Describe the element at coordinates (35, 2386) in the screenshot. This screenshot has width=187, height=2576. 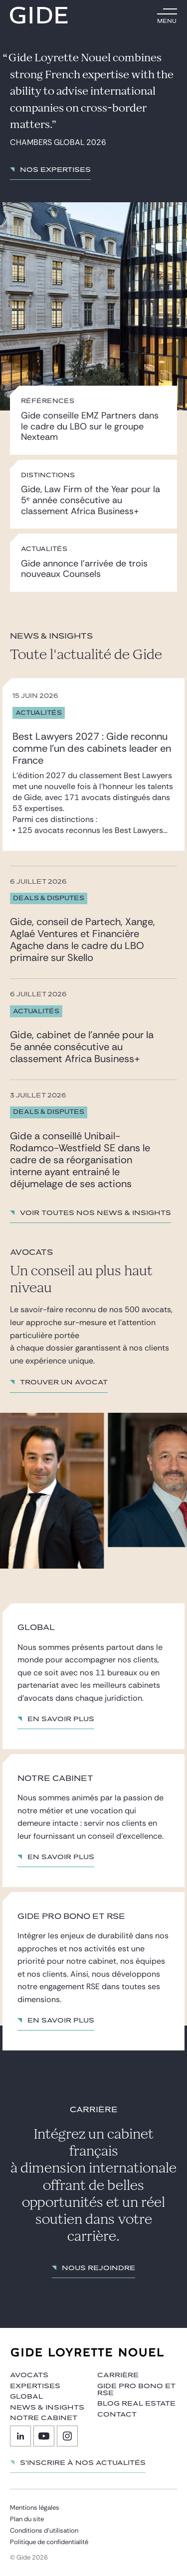
I see `Expertises` at that location.